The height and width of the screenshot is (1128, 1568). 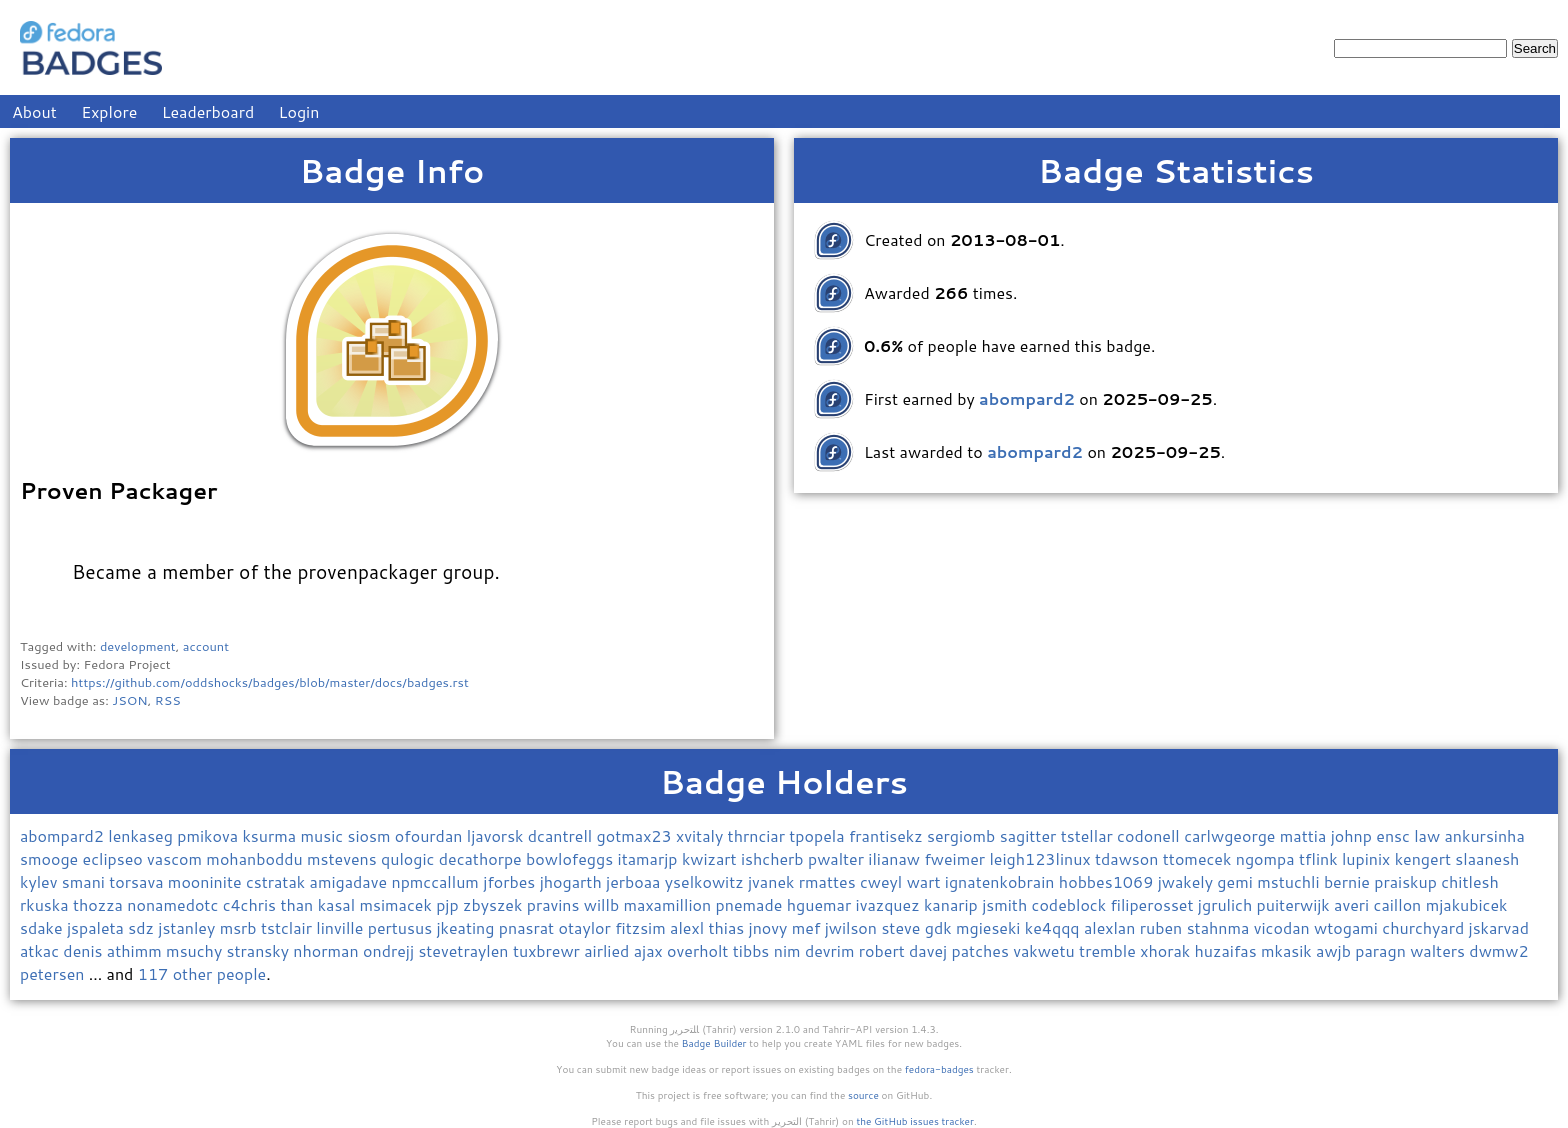 I want to click on tstclair, so click(x=288, y=927).